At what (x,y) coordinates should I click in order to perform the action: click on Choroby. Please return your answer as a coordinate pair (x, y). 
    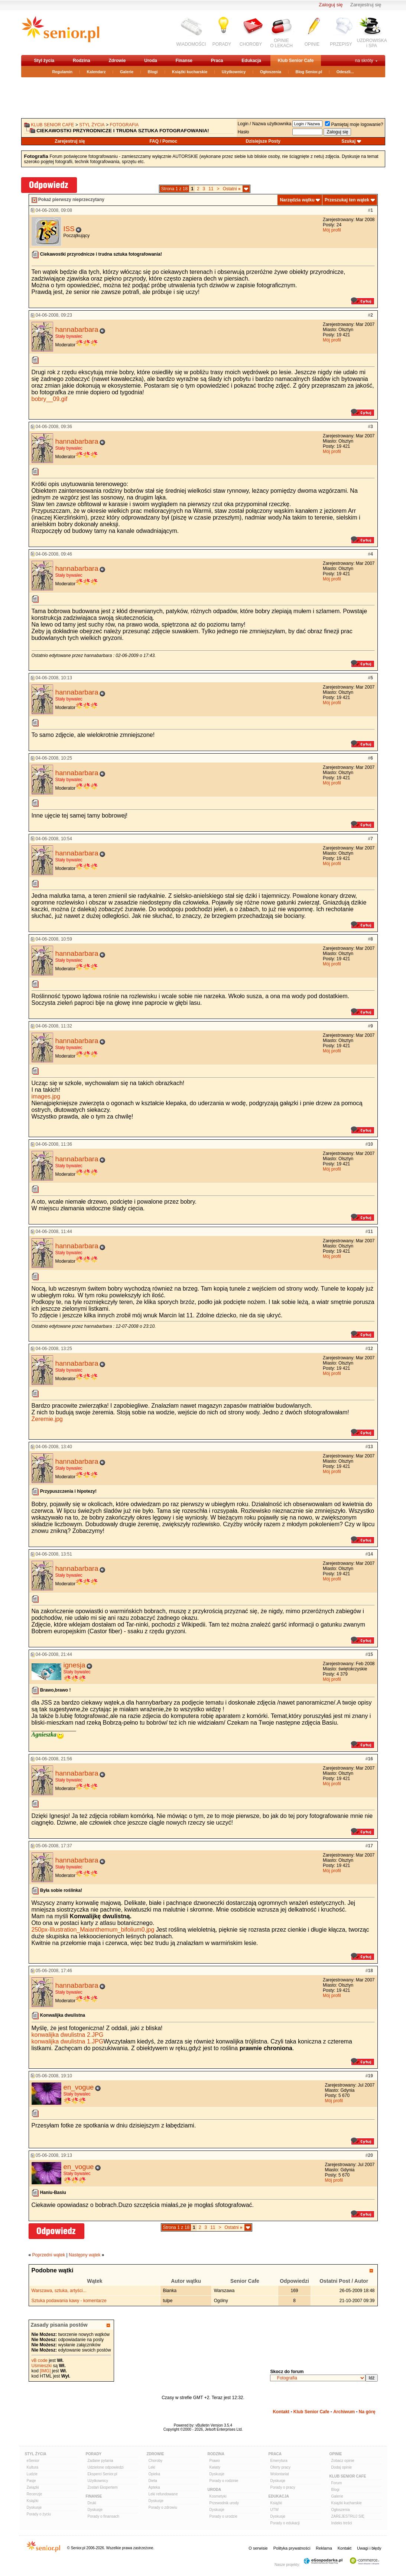
    Looking at the image, I should click on (156, 2461).